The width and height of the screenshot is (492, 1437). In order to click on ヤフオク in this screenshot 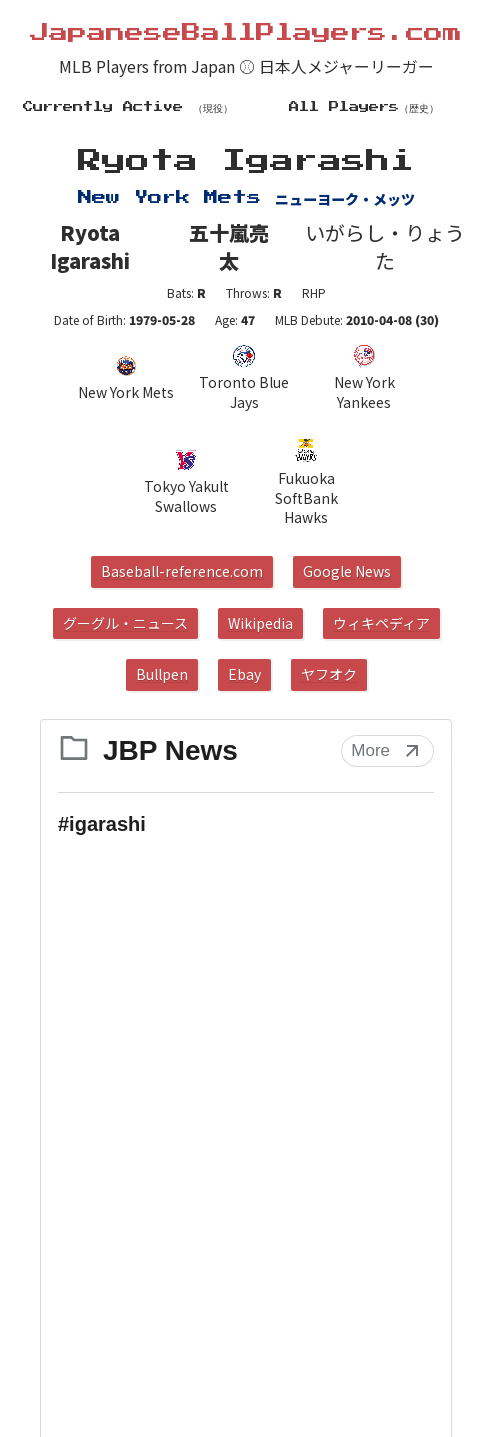, I will do `click(329, 674)`.